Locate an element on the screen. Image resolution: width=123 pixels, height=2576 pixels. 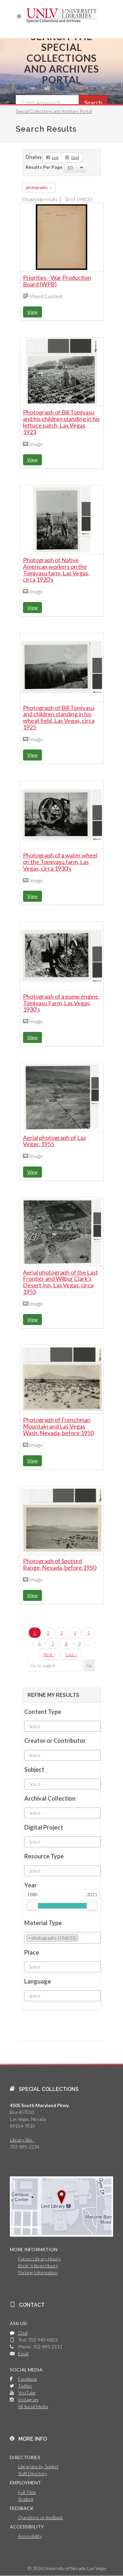
Staff Directory is located at coordinates (32, 2473).